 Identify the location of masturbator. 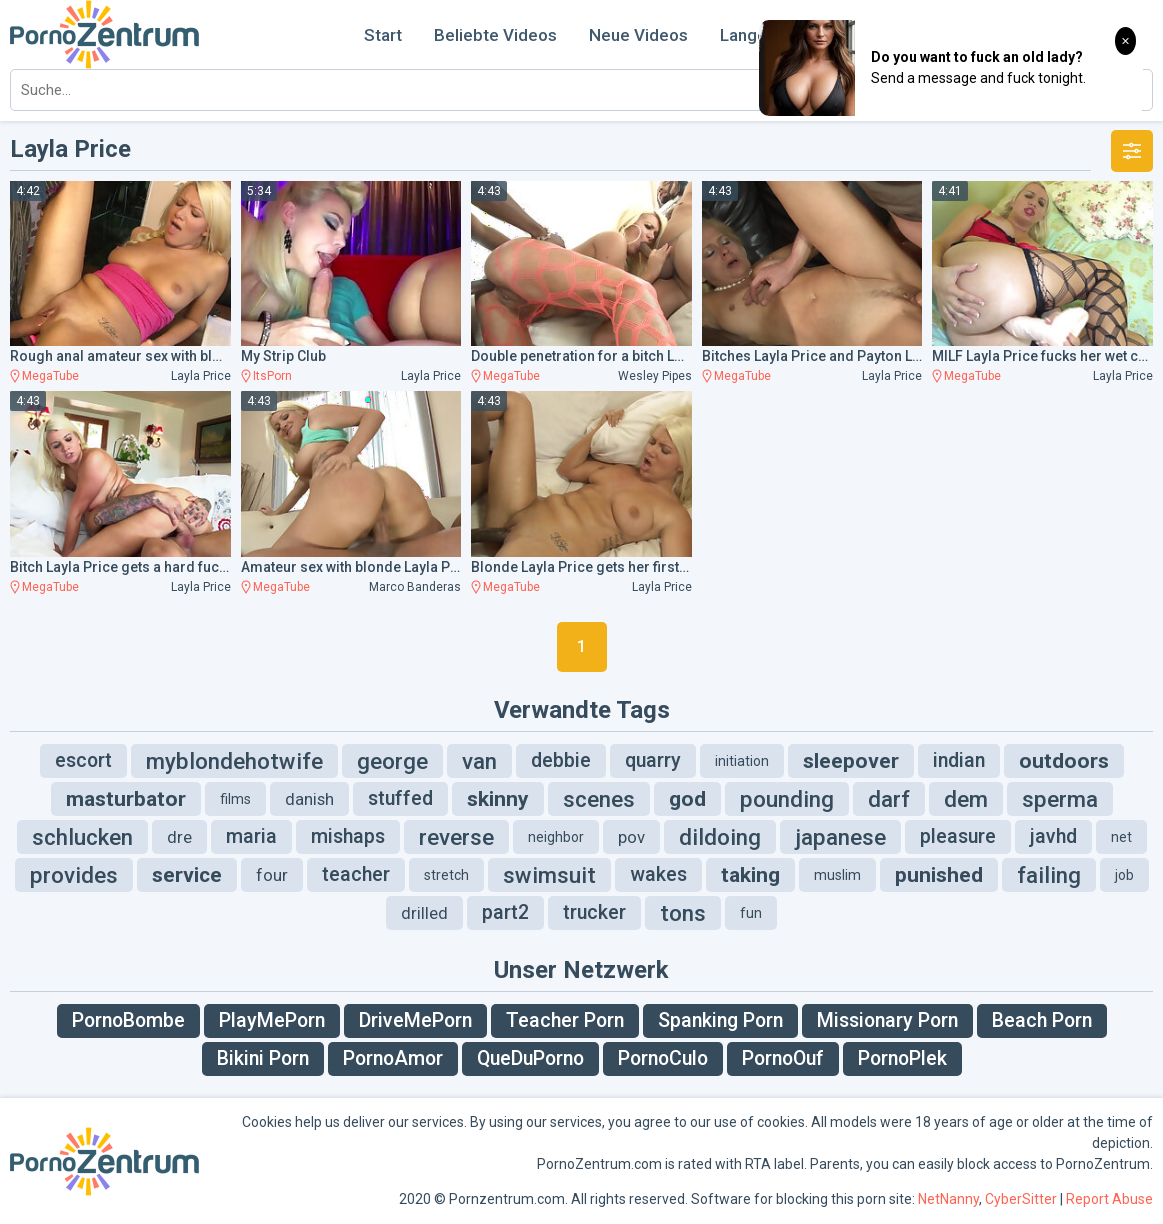
(126, 799).